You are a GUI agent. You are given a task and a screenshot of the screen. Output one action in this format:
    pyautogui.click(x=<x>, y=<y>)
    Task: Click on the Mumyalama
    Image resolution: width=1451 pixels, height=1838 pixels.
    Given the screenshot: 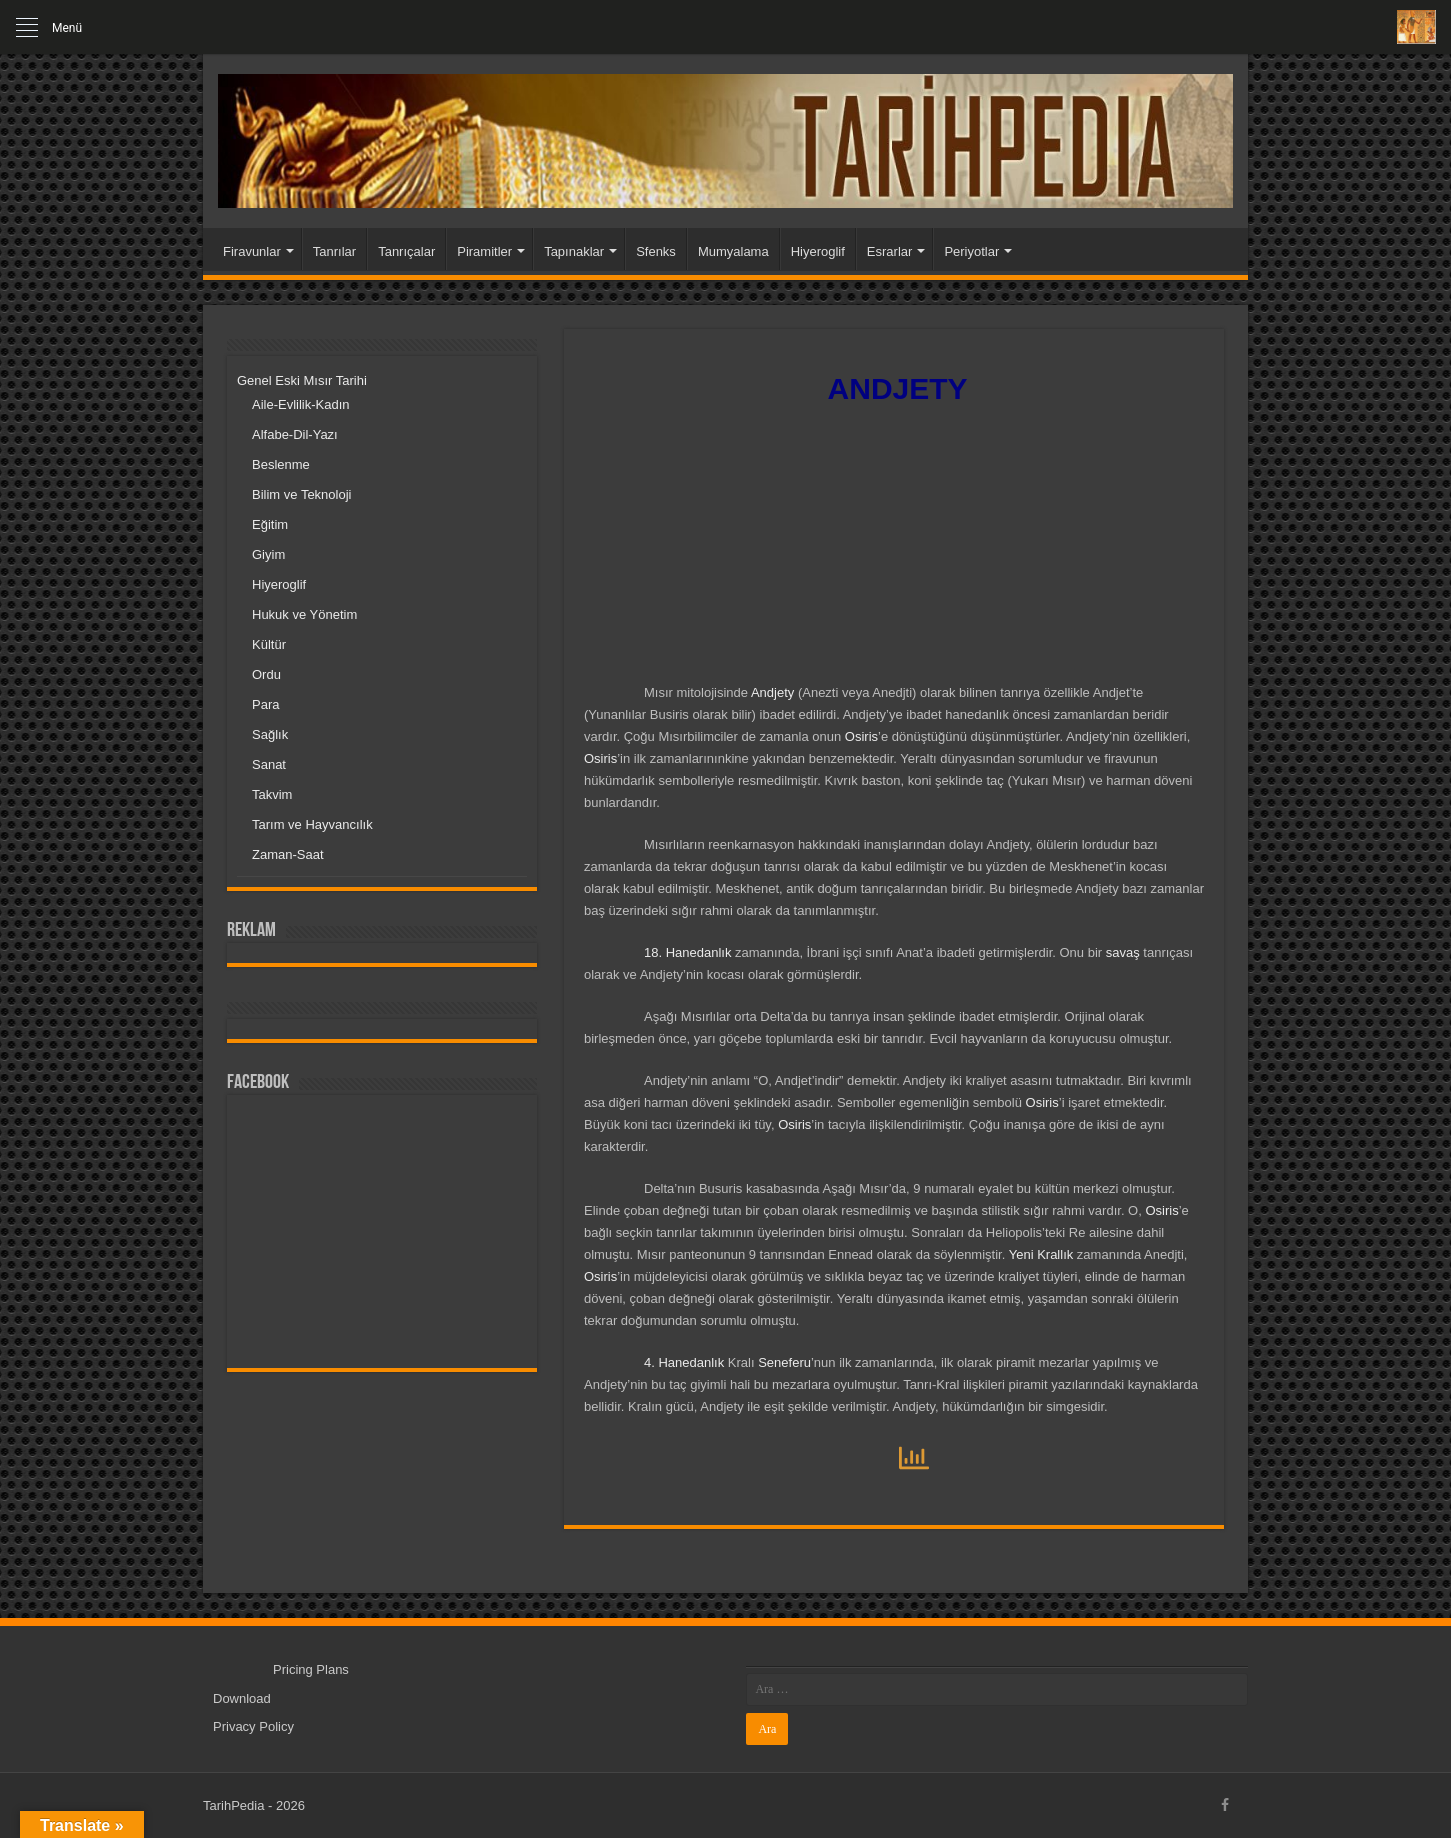 What is the action you would take?
    pyautogui.click(x=733, y=251)
    